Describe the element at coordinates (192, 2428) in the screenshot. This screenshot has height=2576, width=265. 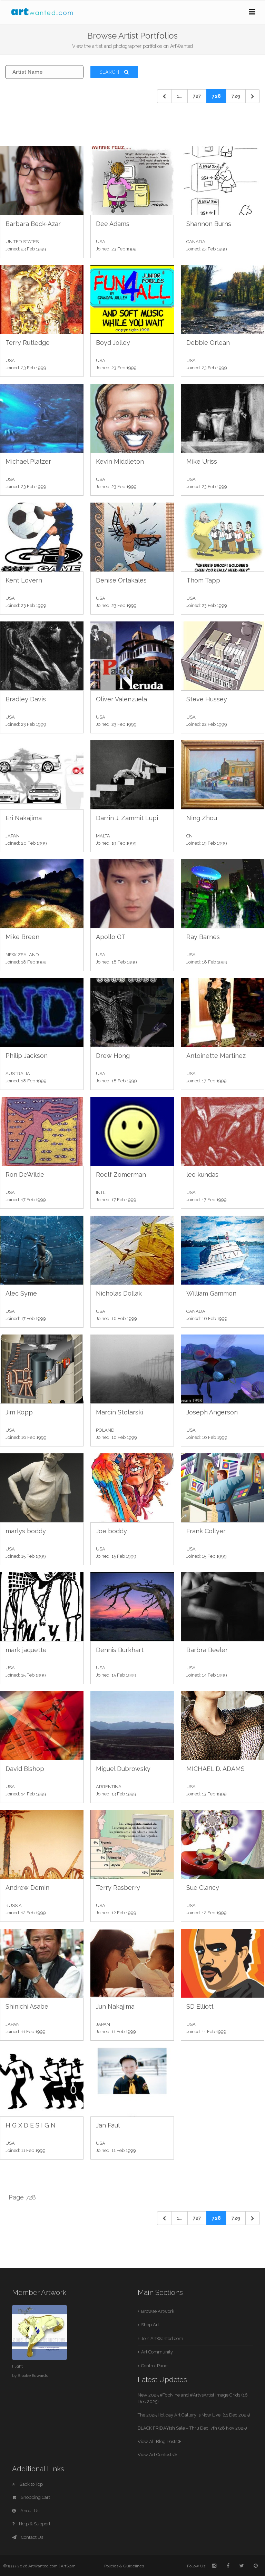
I see `BLACK FRIDAYish Sale – Thru Dec. 7th (28 Nov 2025)` at that location.